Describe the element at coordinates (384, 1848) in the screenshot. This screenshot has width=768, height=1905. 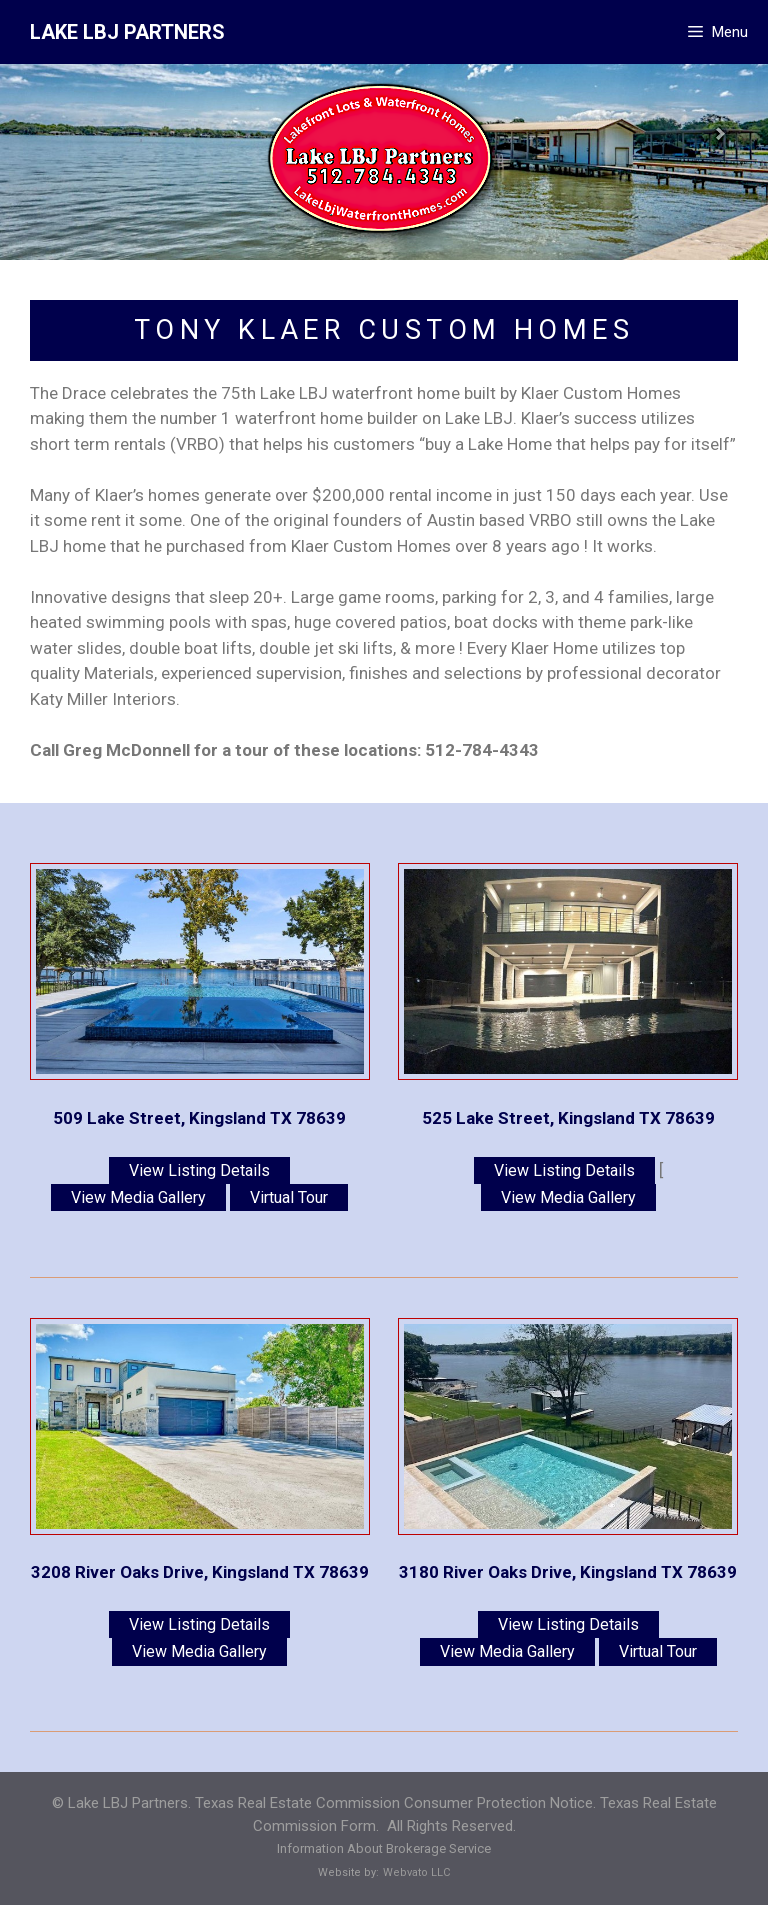
I see `Information About Brokerage Service` at that location.